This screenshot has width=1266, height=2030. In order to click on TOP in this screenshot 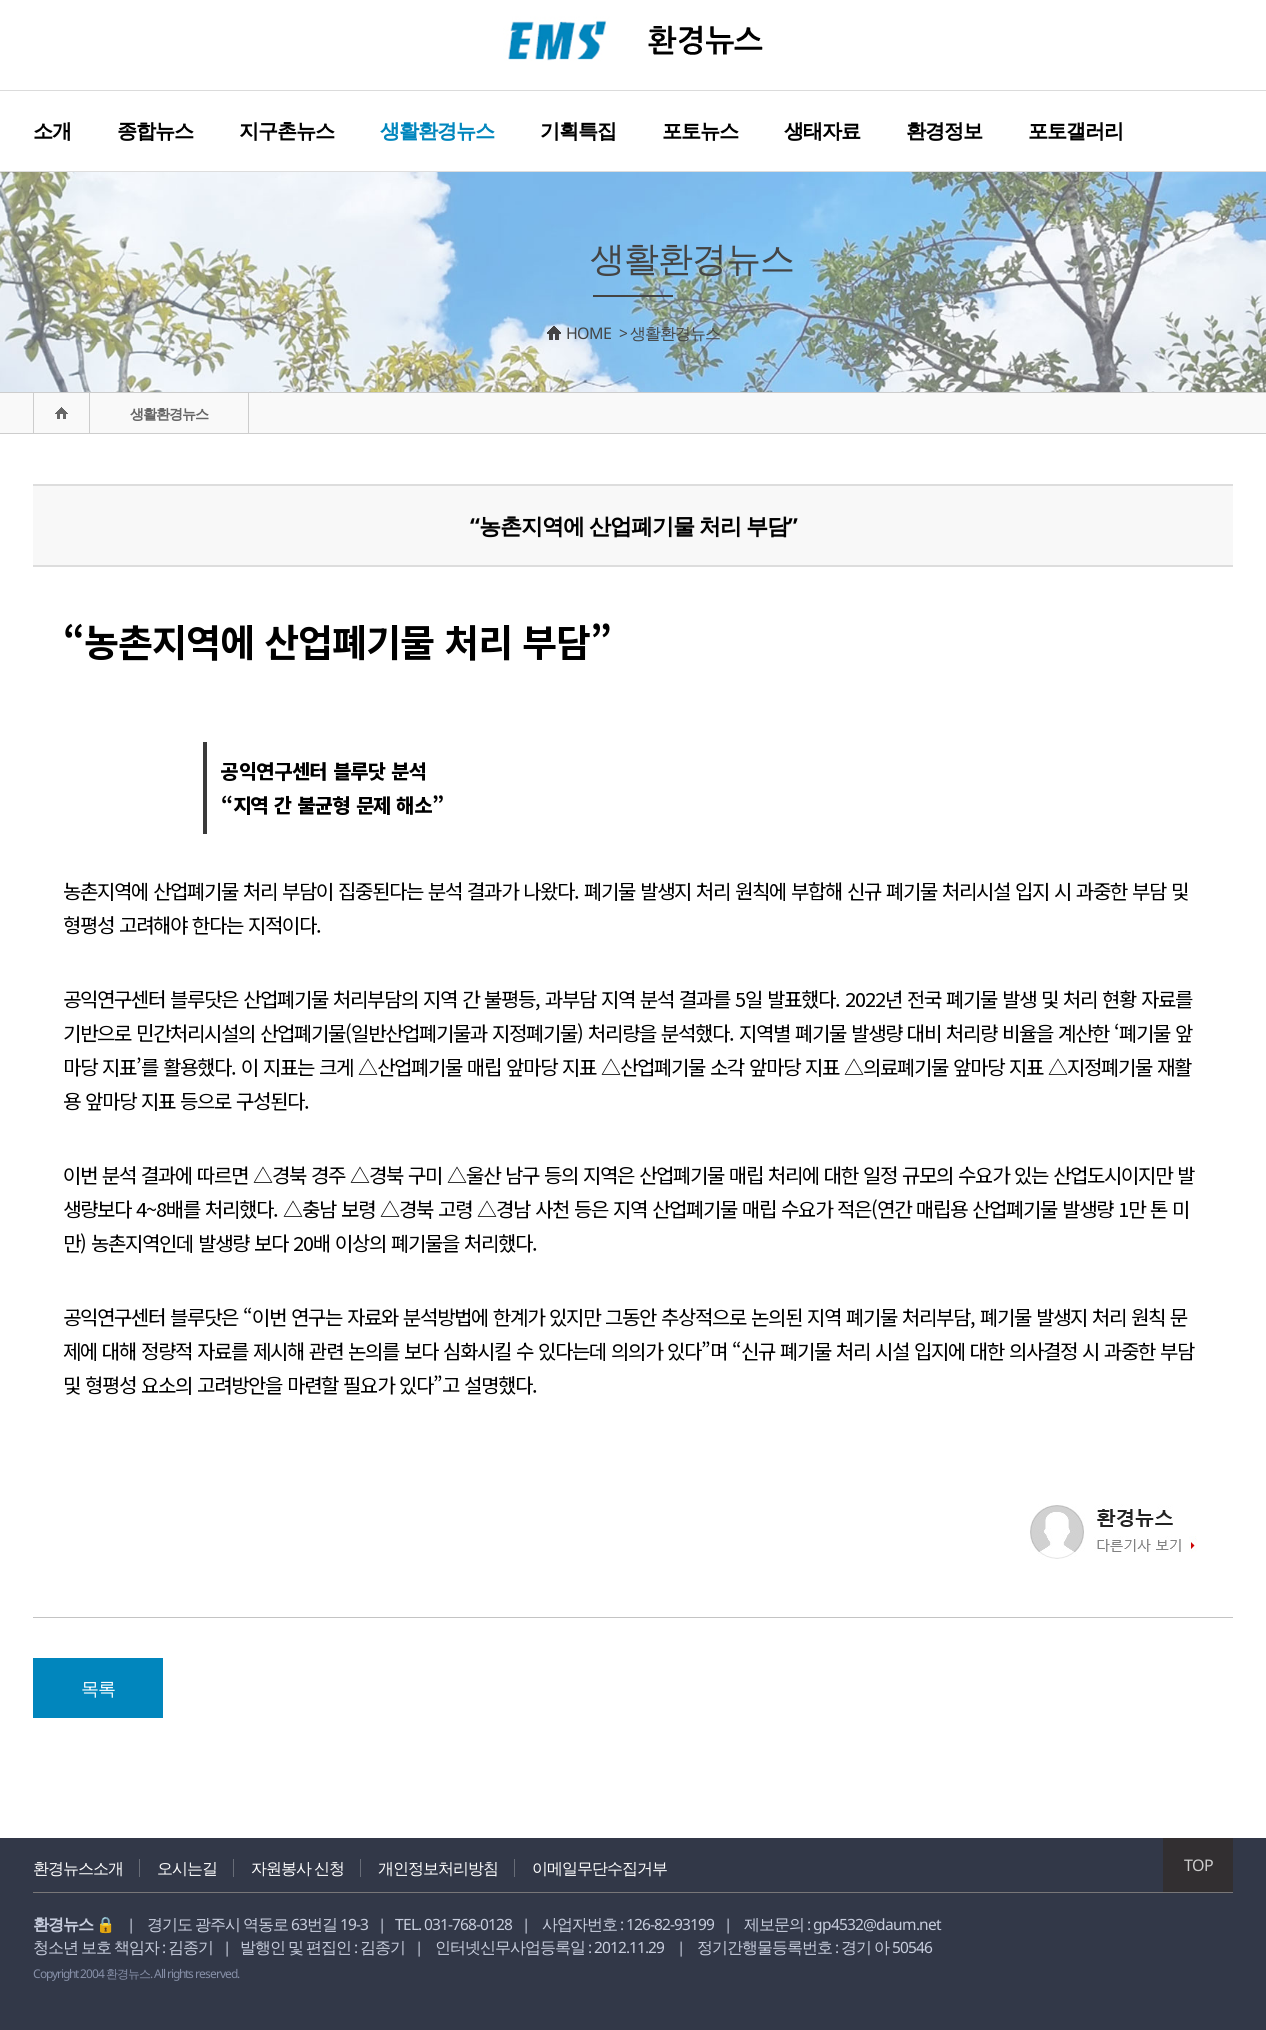, I will do `click(1198, 1865)`.